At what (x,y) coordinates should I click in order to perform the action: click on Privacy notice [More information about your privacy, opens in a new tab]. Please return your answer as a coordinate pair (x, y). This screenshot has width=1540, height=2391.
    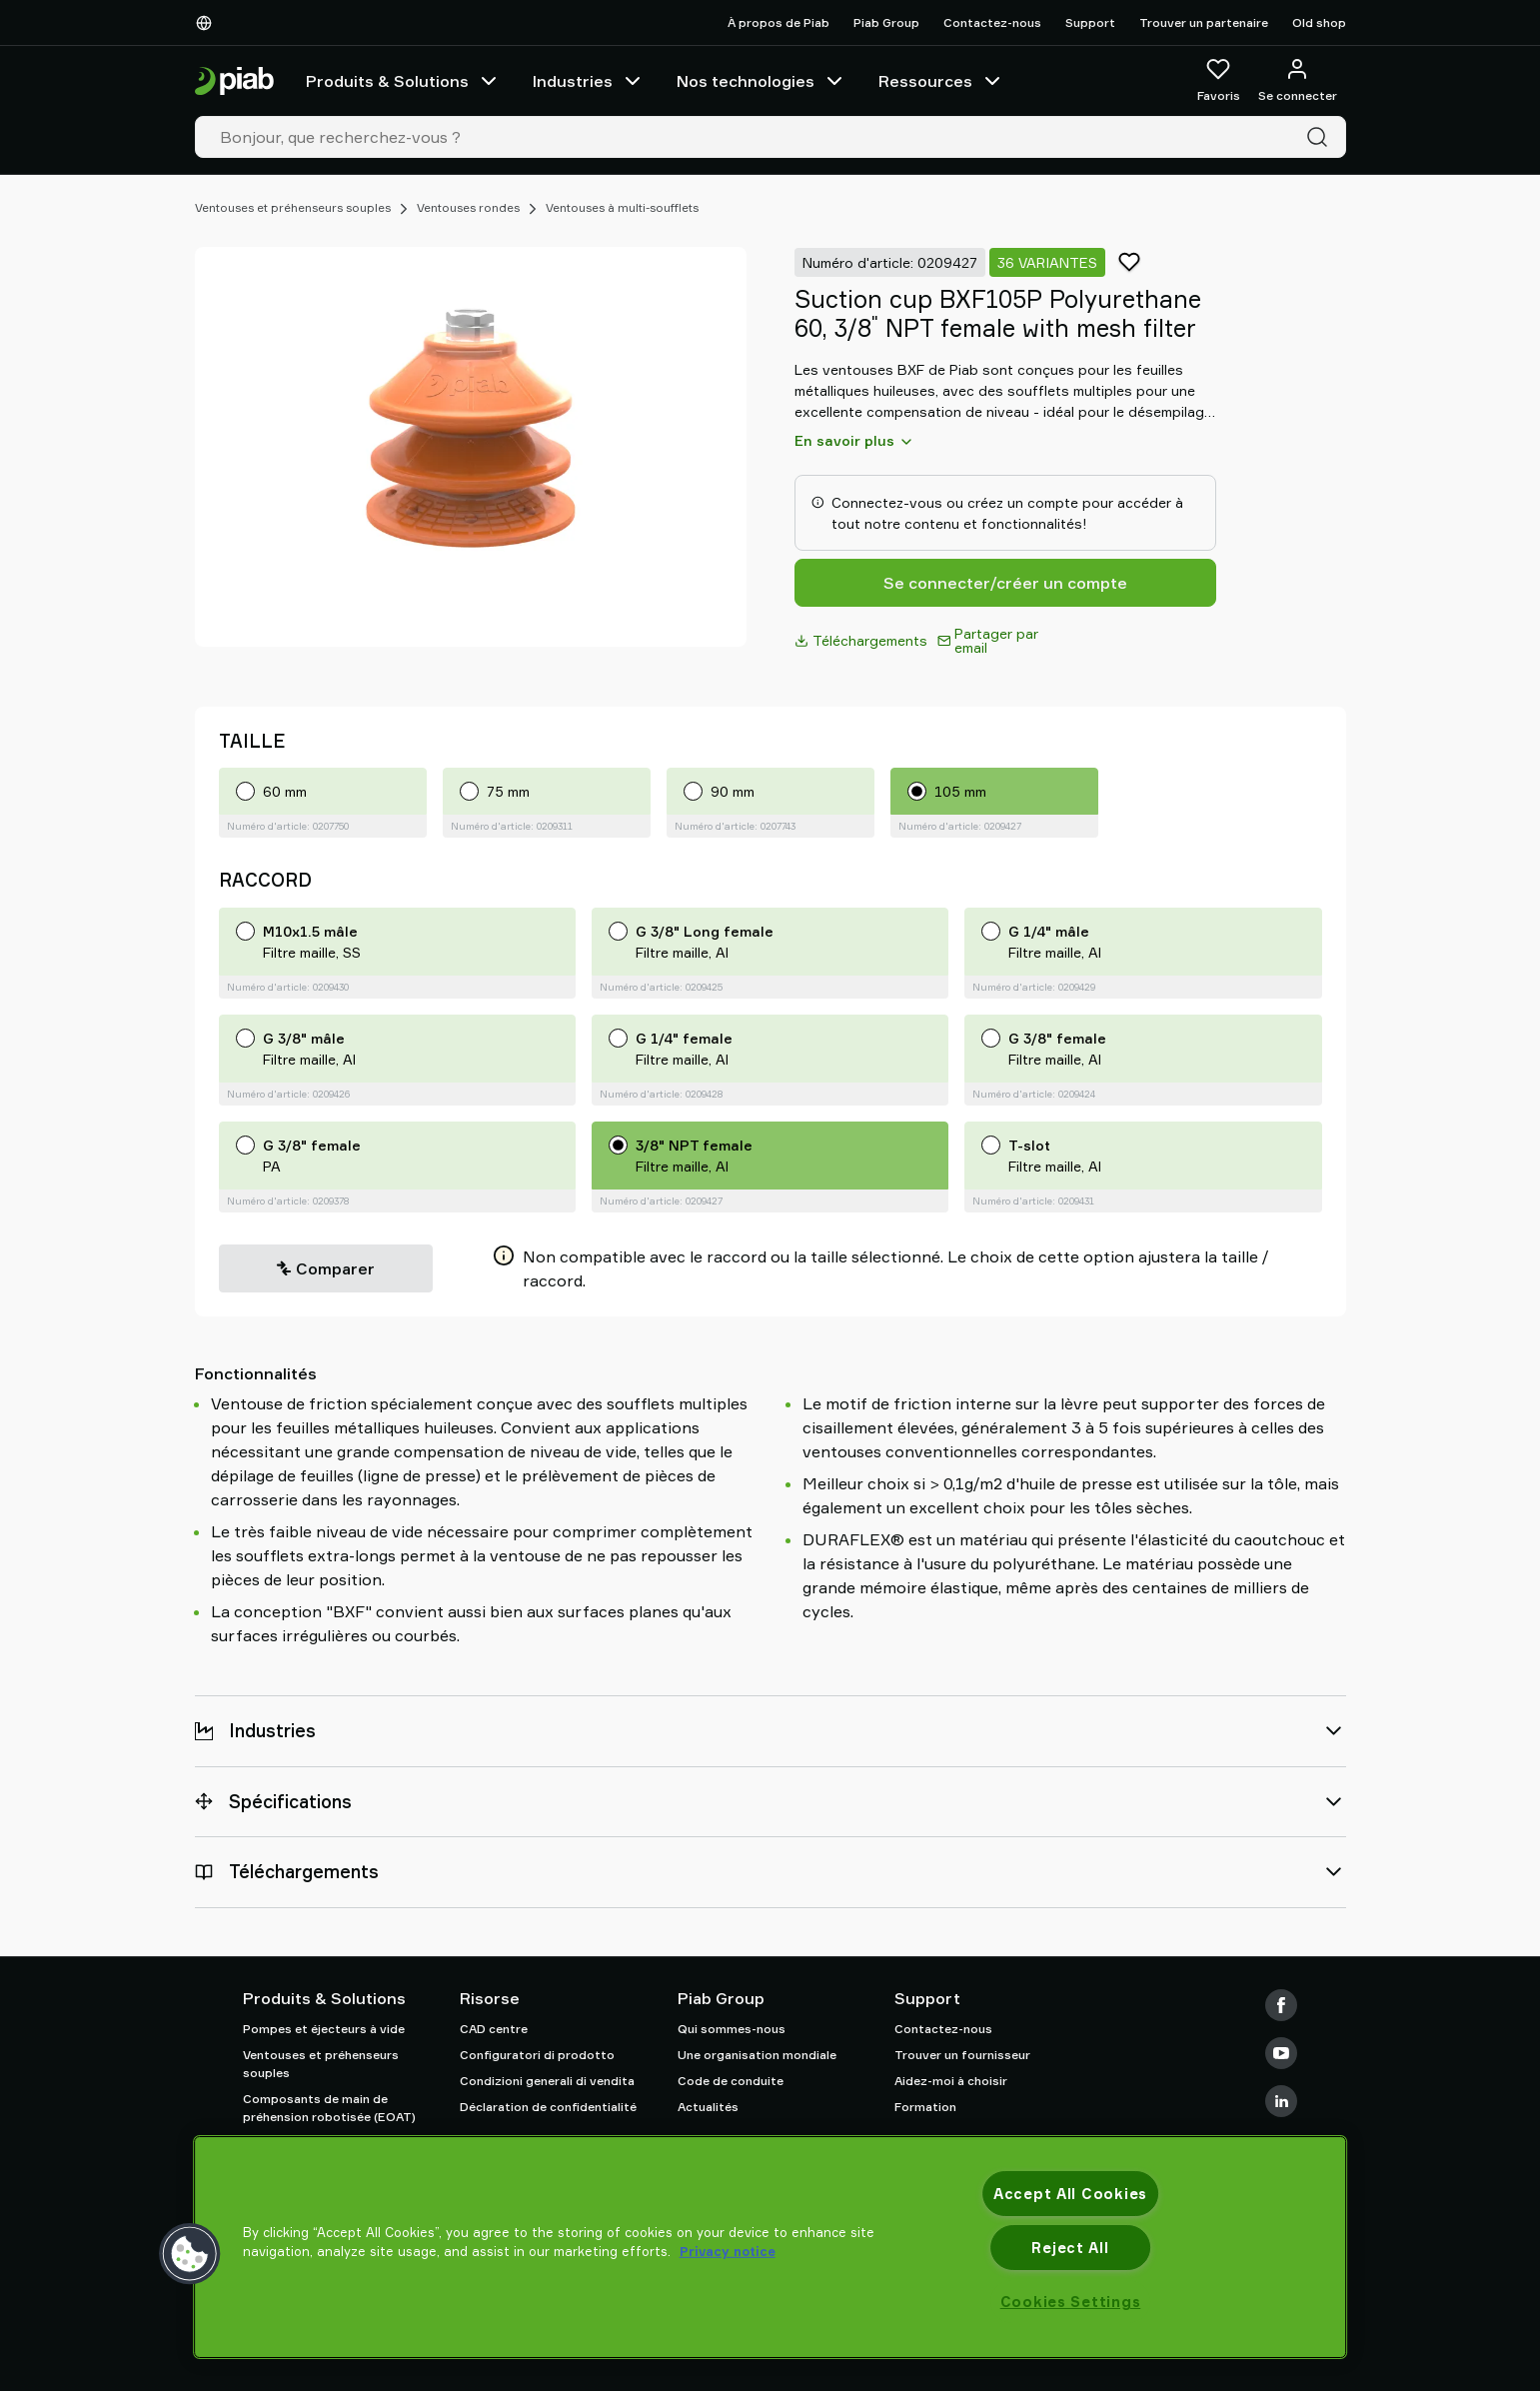
    Looking at the image, I should click on (727, 2251).